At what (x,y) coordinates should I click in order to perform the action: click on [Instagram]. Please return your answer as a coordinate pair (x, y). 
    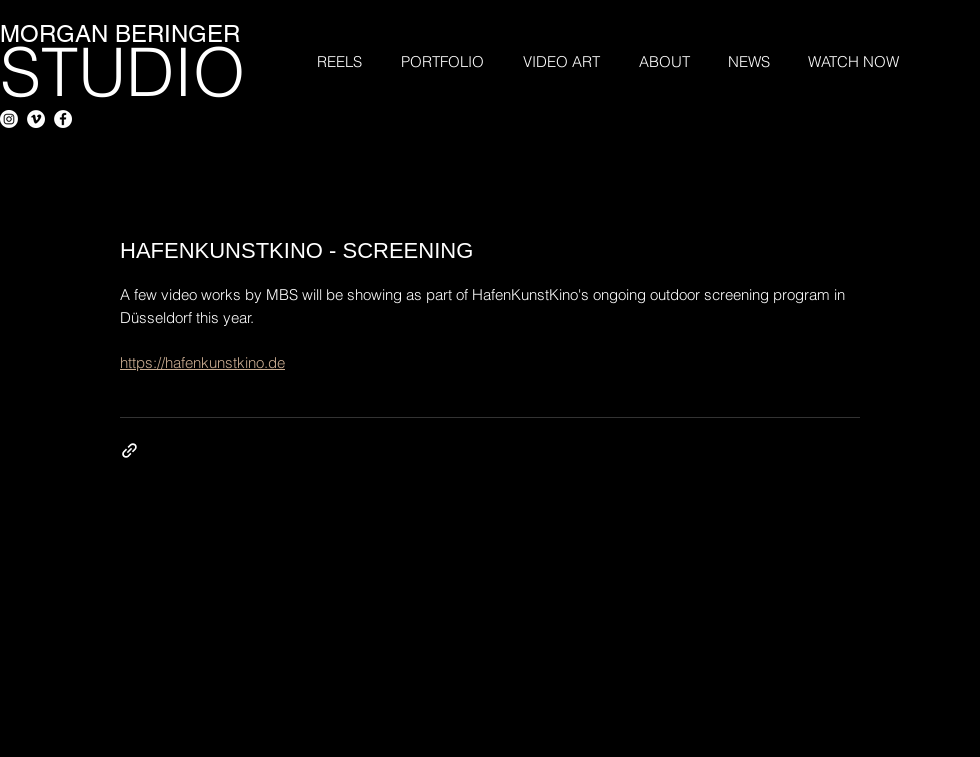
    Looking at the image, I should click on (9, 119).